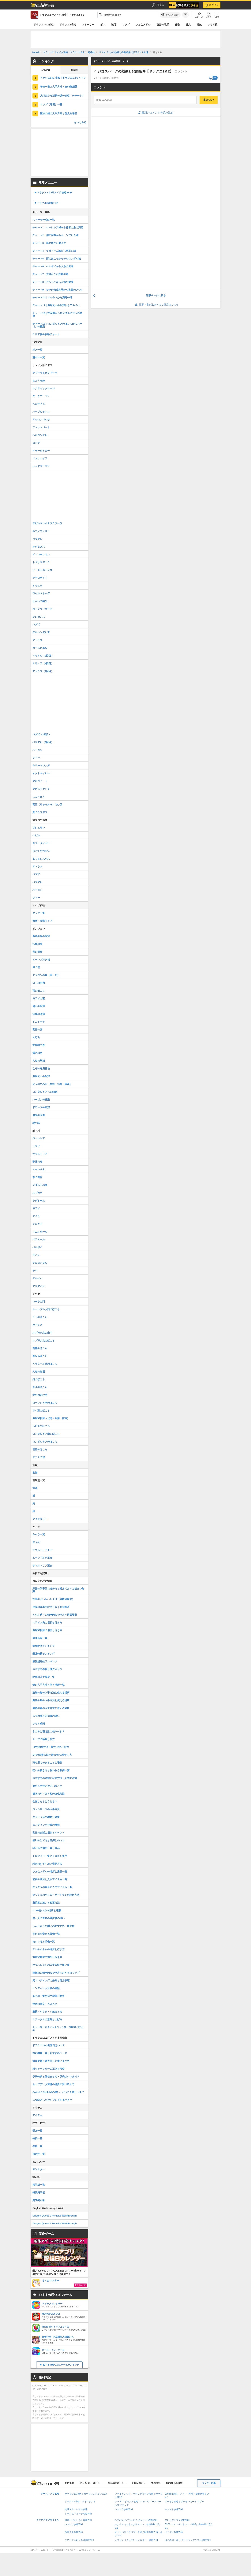  I want to click on ぬいぐるみ装備一覧, so click(43, 1941).